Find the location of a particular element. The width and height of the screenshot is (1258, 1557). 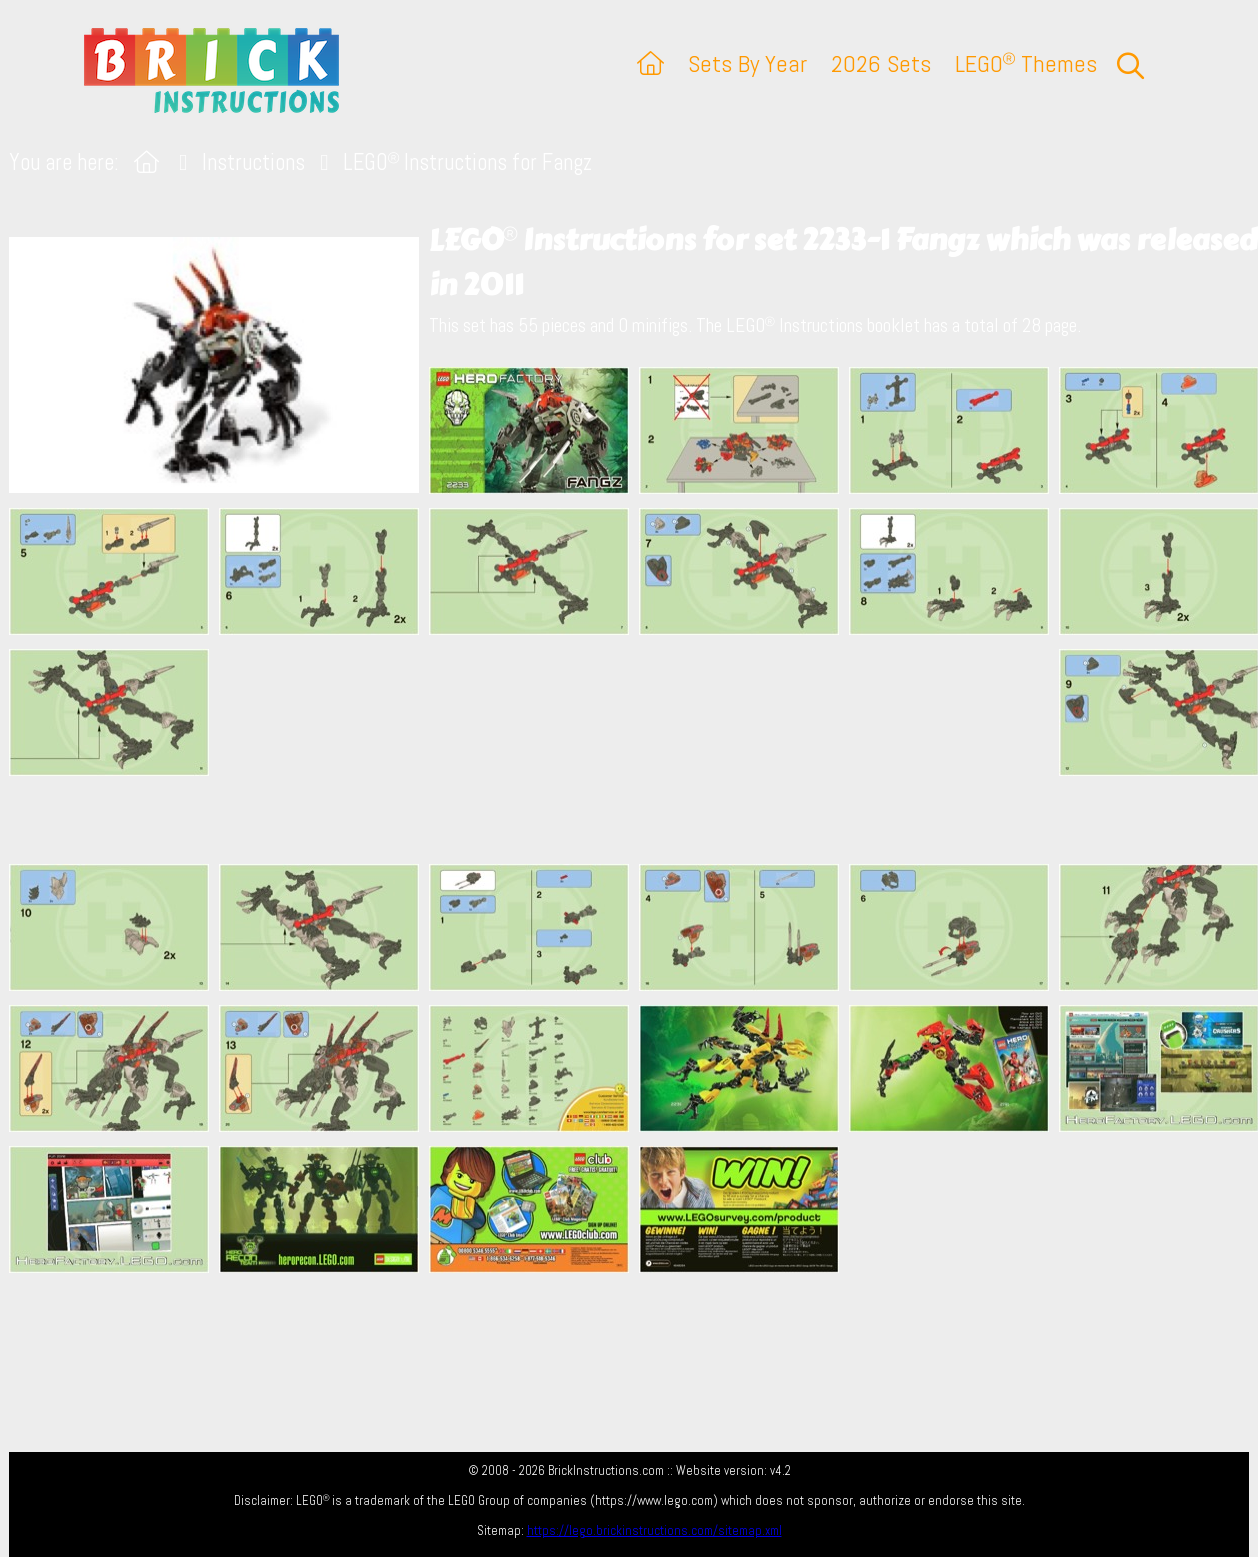

Instructions is located at coordinates (253, 162).